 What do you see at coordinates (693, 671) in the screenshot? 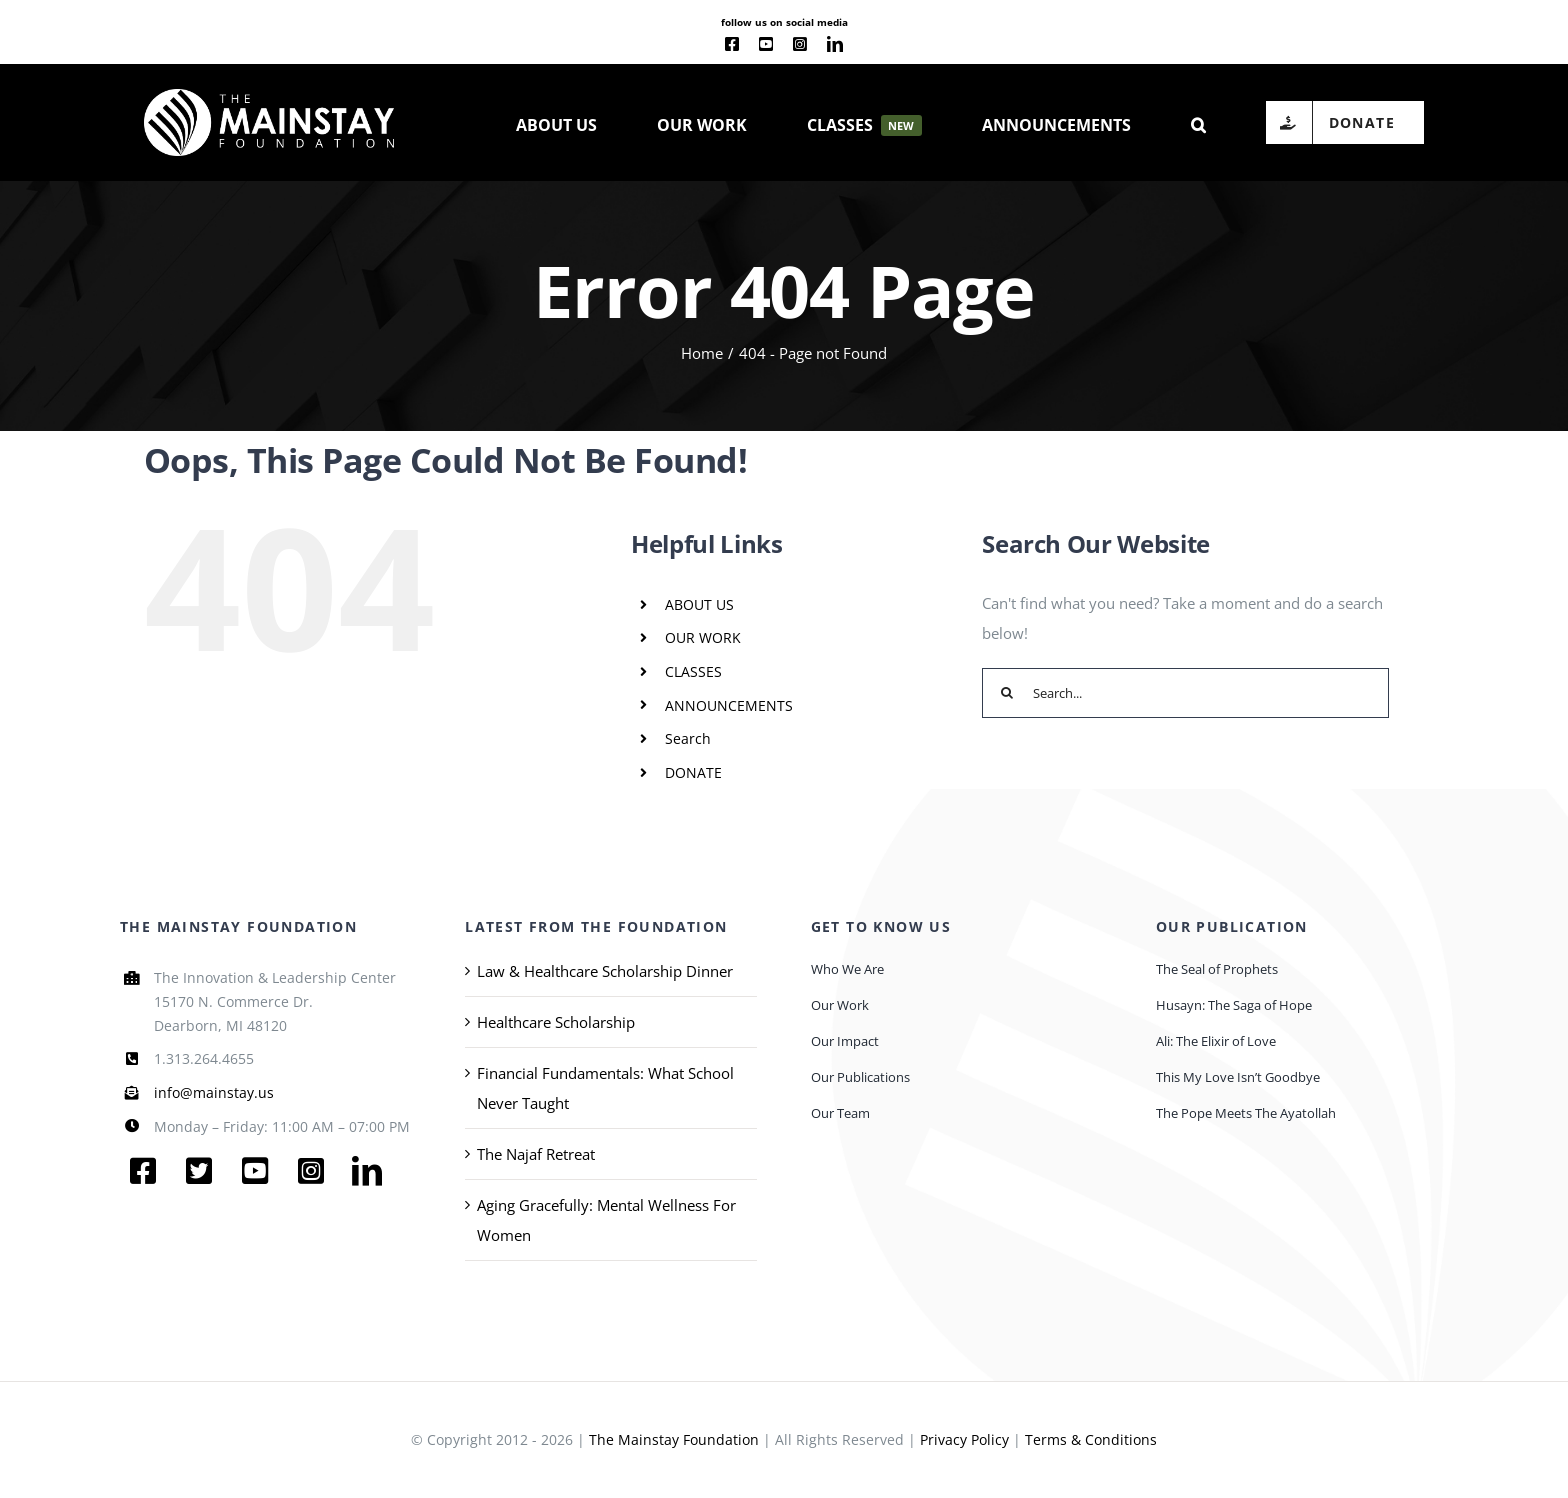
I see `CLASSES` at bounding box center [693, 671].